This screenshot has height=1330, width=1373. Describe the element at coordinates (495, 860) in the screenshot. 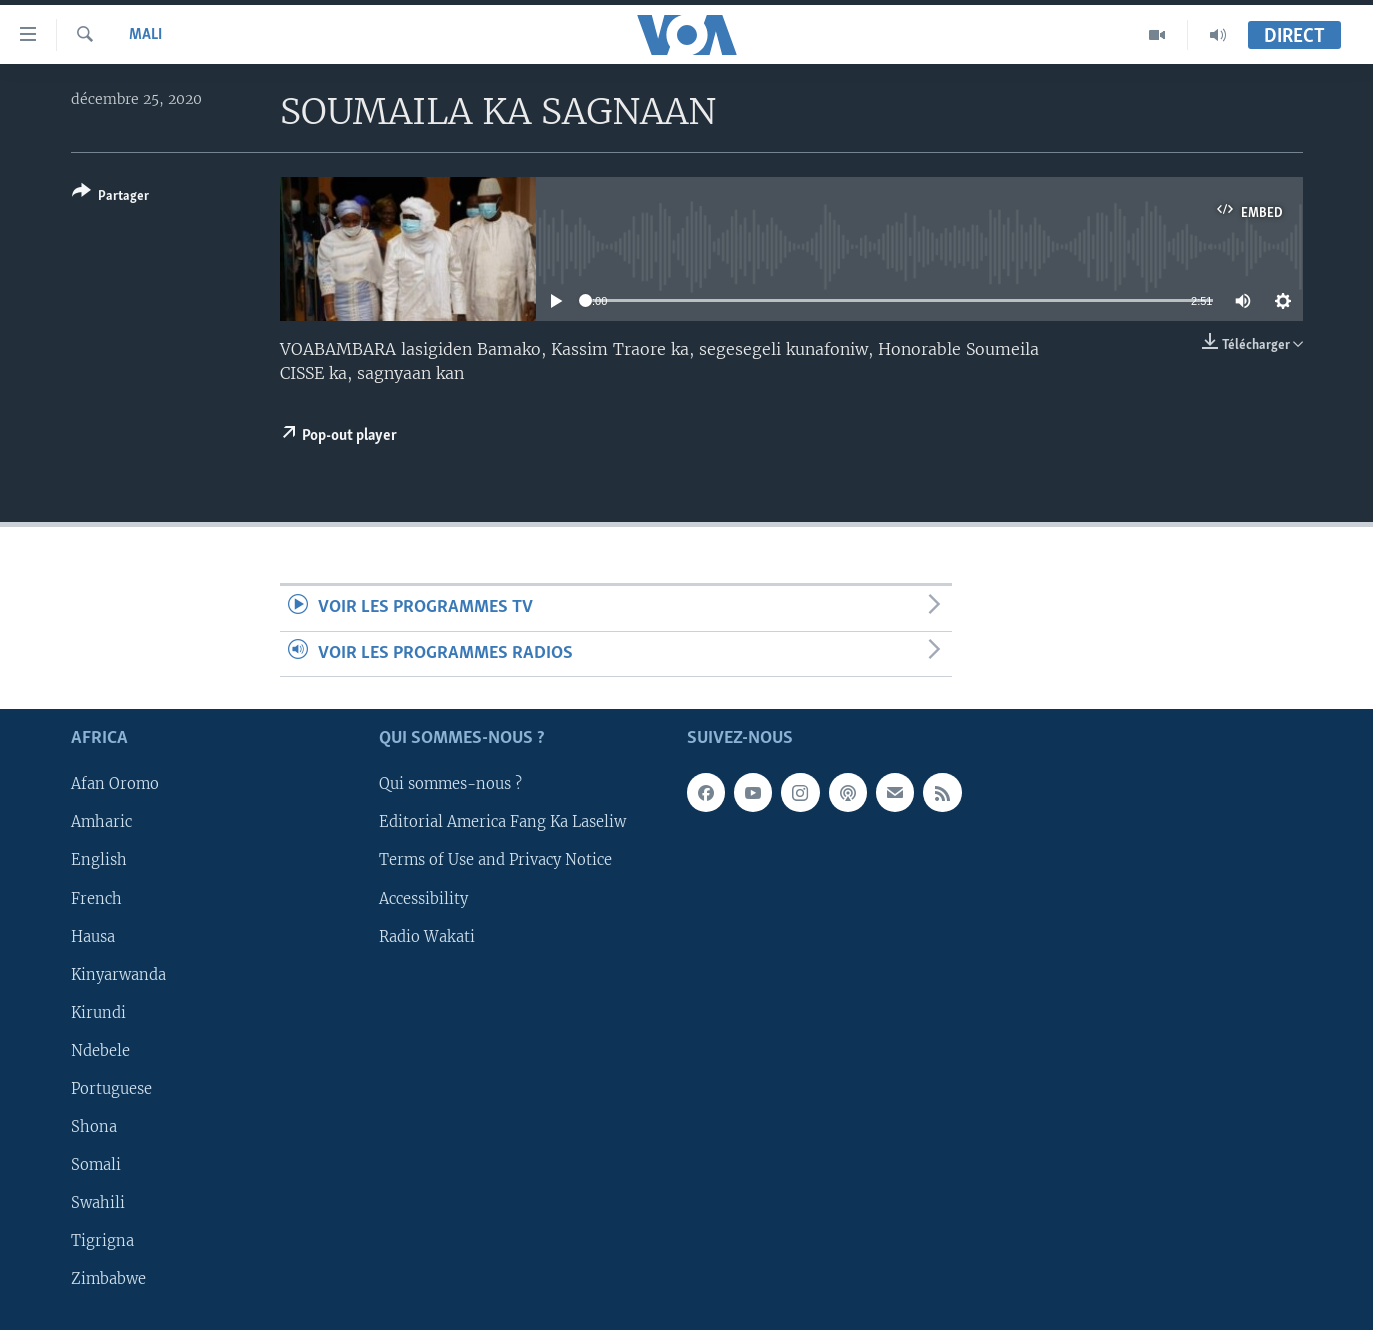

I see `Terms of Use and Privacy Notice` at that location.